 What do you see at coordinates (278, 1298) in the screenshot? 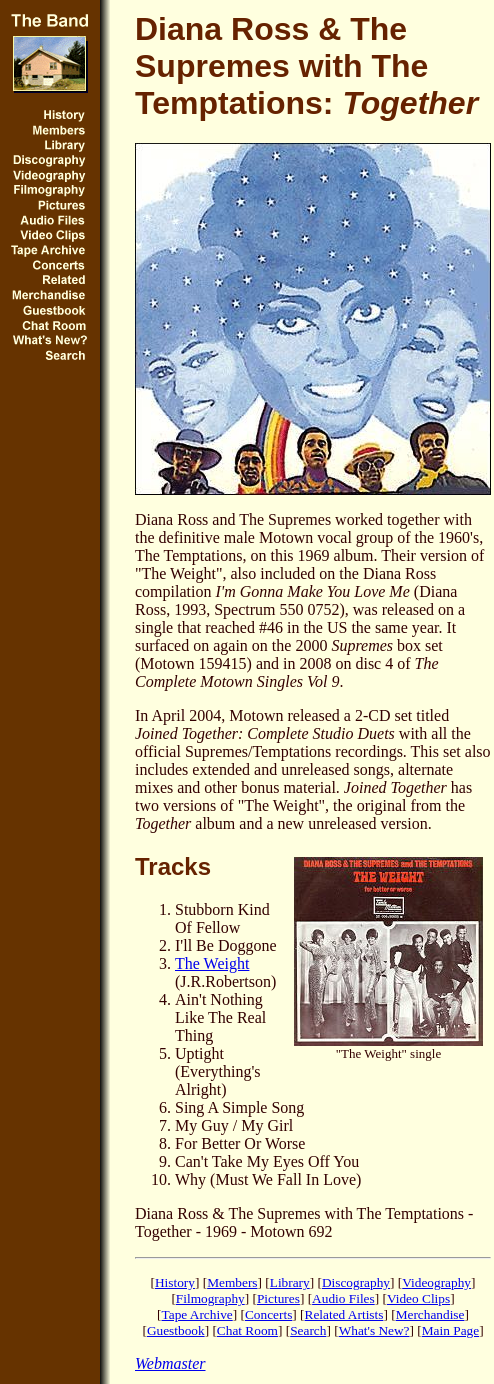
I see `Pictures` at bounding box center [278, 1298].